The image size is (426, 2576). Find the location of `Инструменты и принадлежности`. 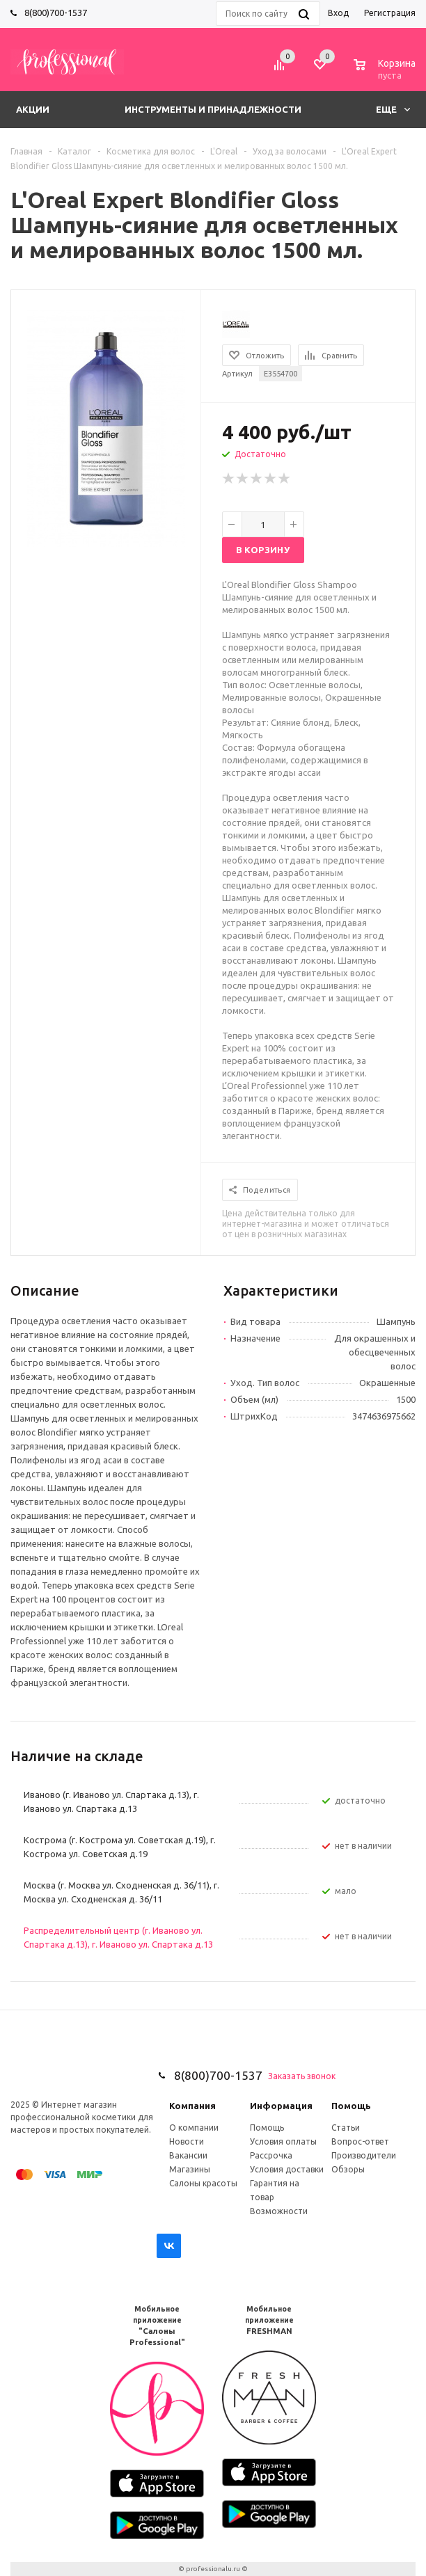

Инструменты и принадлежности is located at coordinates (213, 109).